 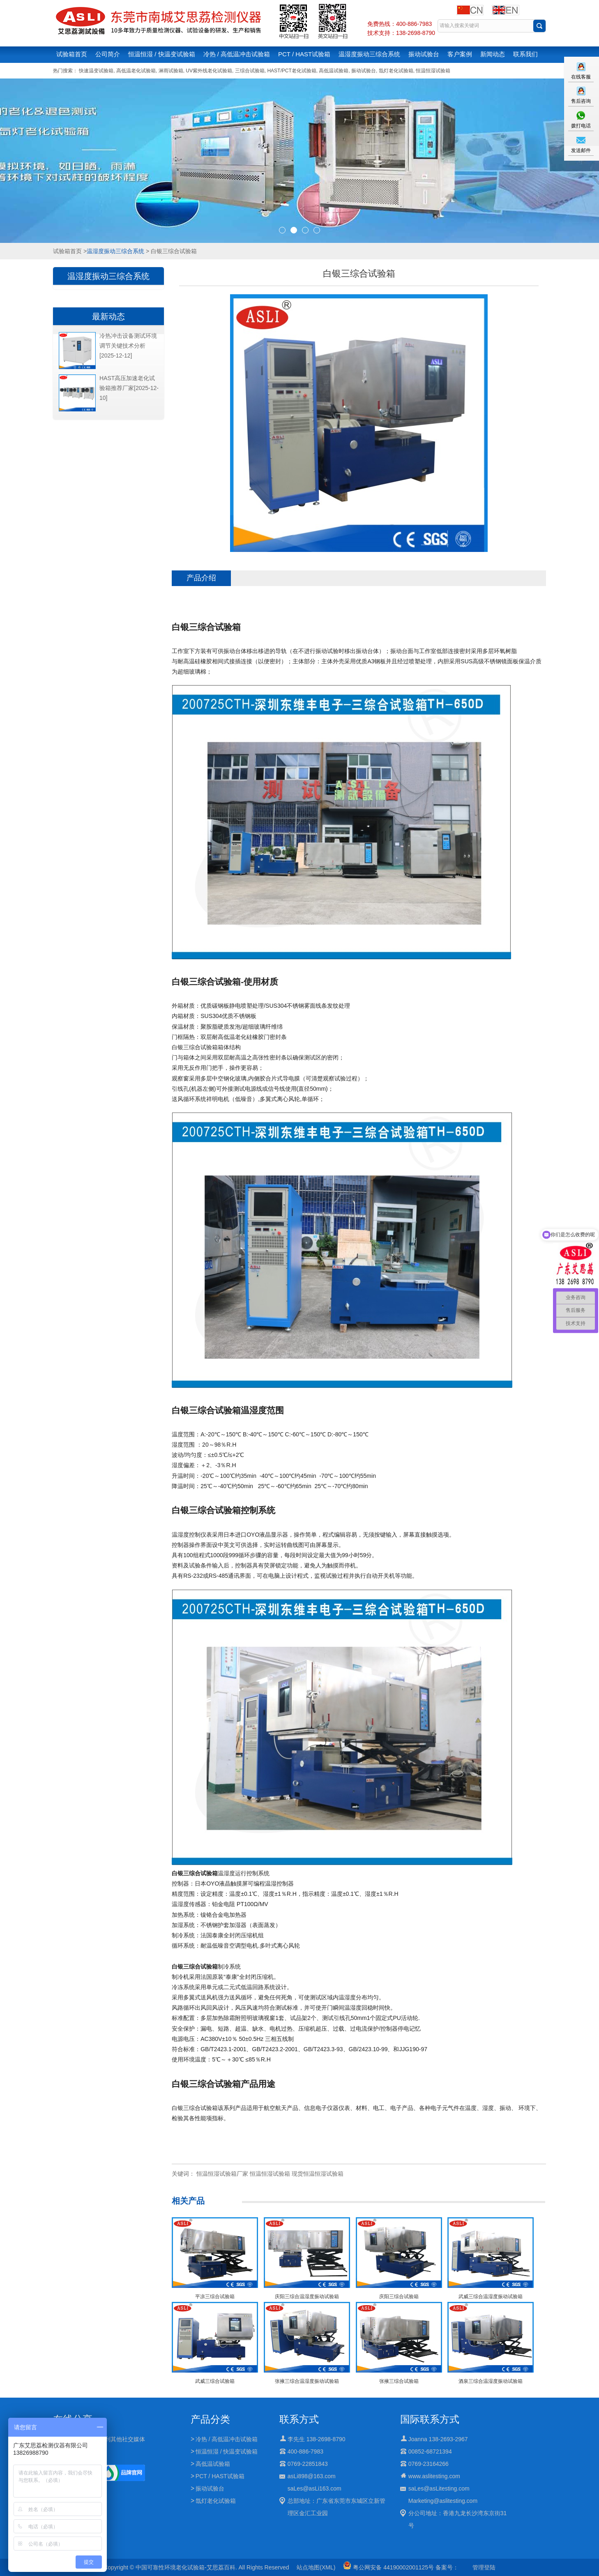 What do you see at coordinates (136, 71) in the screenshot?
I see `高低温老化试验箱` at bounding box center [136, 71].